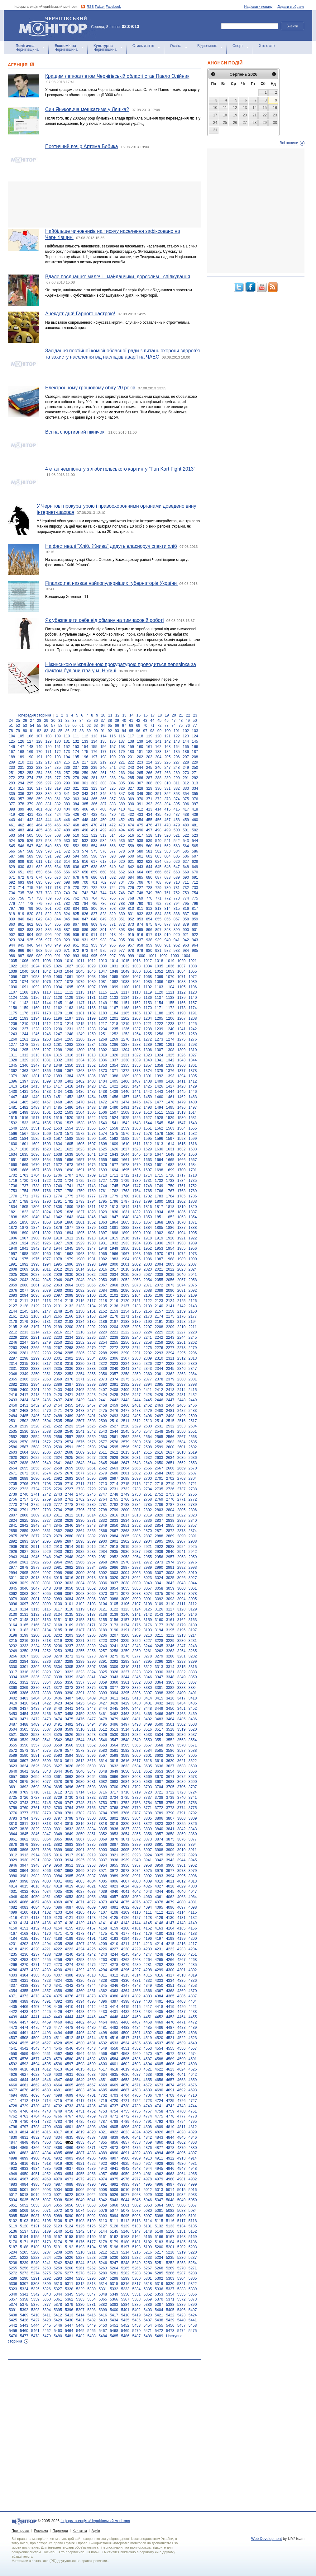  What do you see at coordinates (136, 2080) in the screenshot?
I see `4654` at bounding box center [136, 2080].